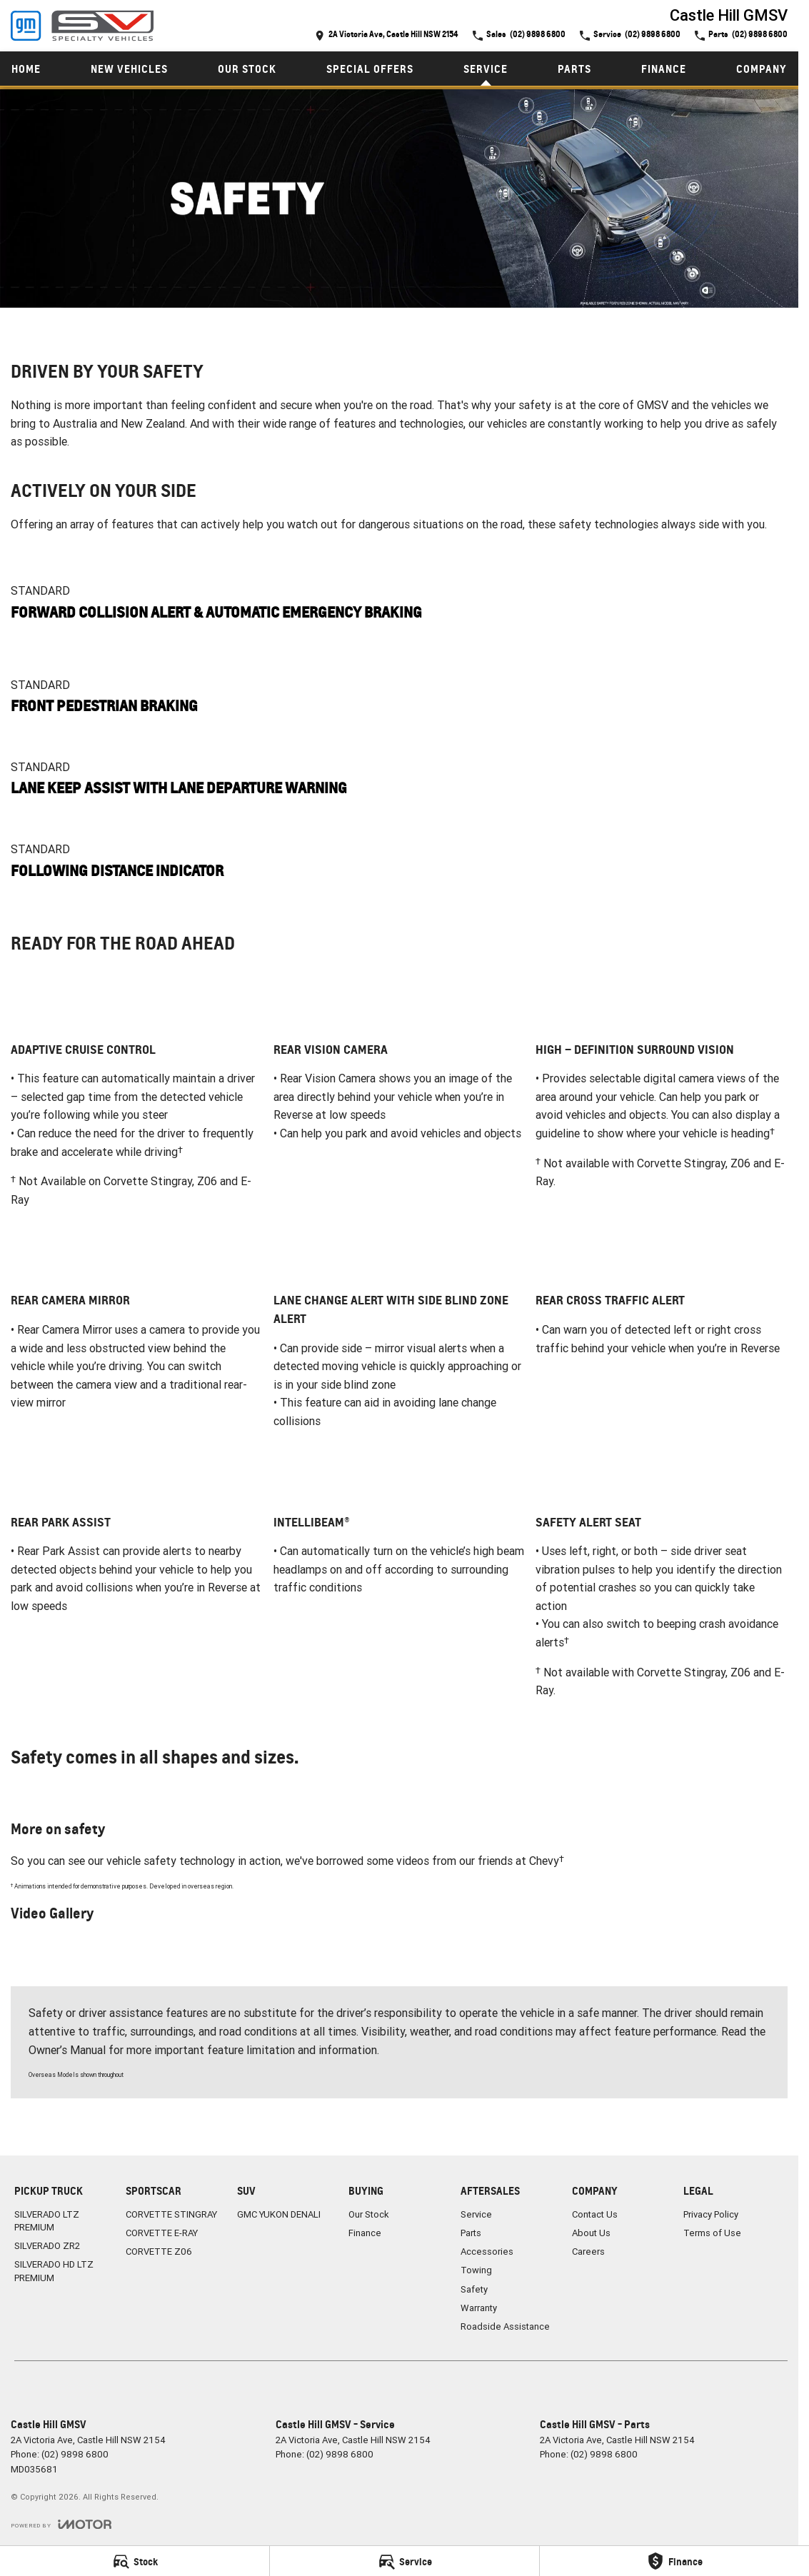 The image size is (809, 2576). What do you see at coordinates (591, 2233) in the screenshot?
I see `About Us` at bounding box center [591, 2233].